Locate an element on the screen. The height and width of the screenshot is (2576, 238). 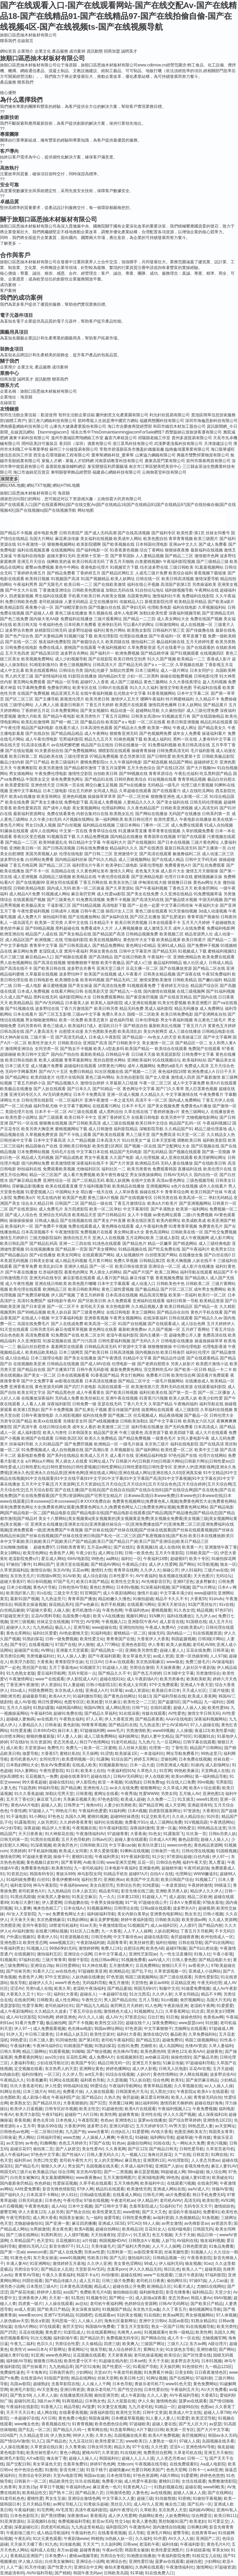
91熟妇露脸 is located at coordinates (43, 1707).